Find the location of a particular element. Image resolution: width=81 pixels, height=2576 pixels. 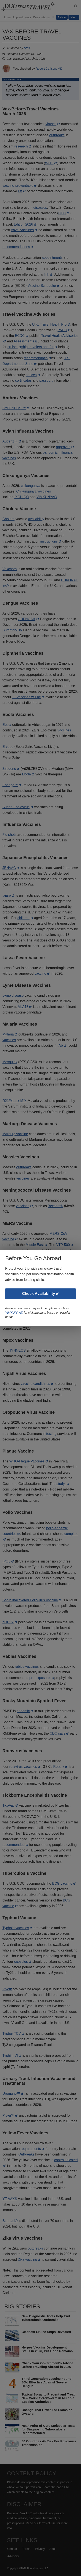

Check Availability is located at coordinates (38, 1293).